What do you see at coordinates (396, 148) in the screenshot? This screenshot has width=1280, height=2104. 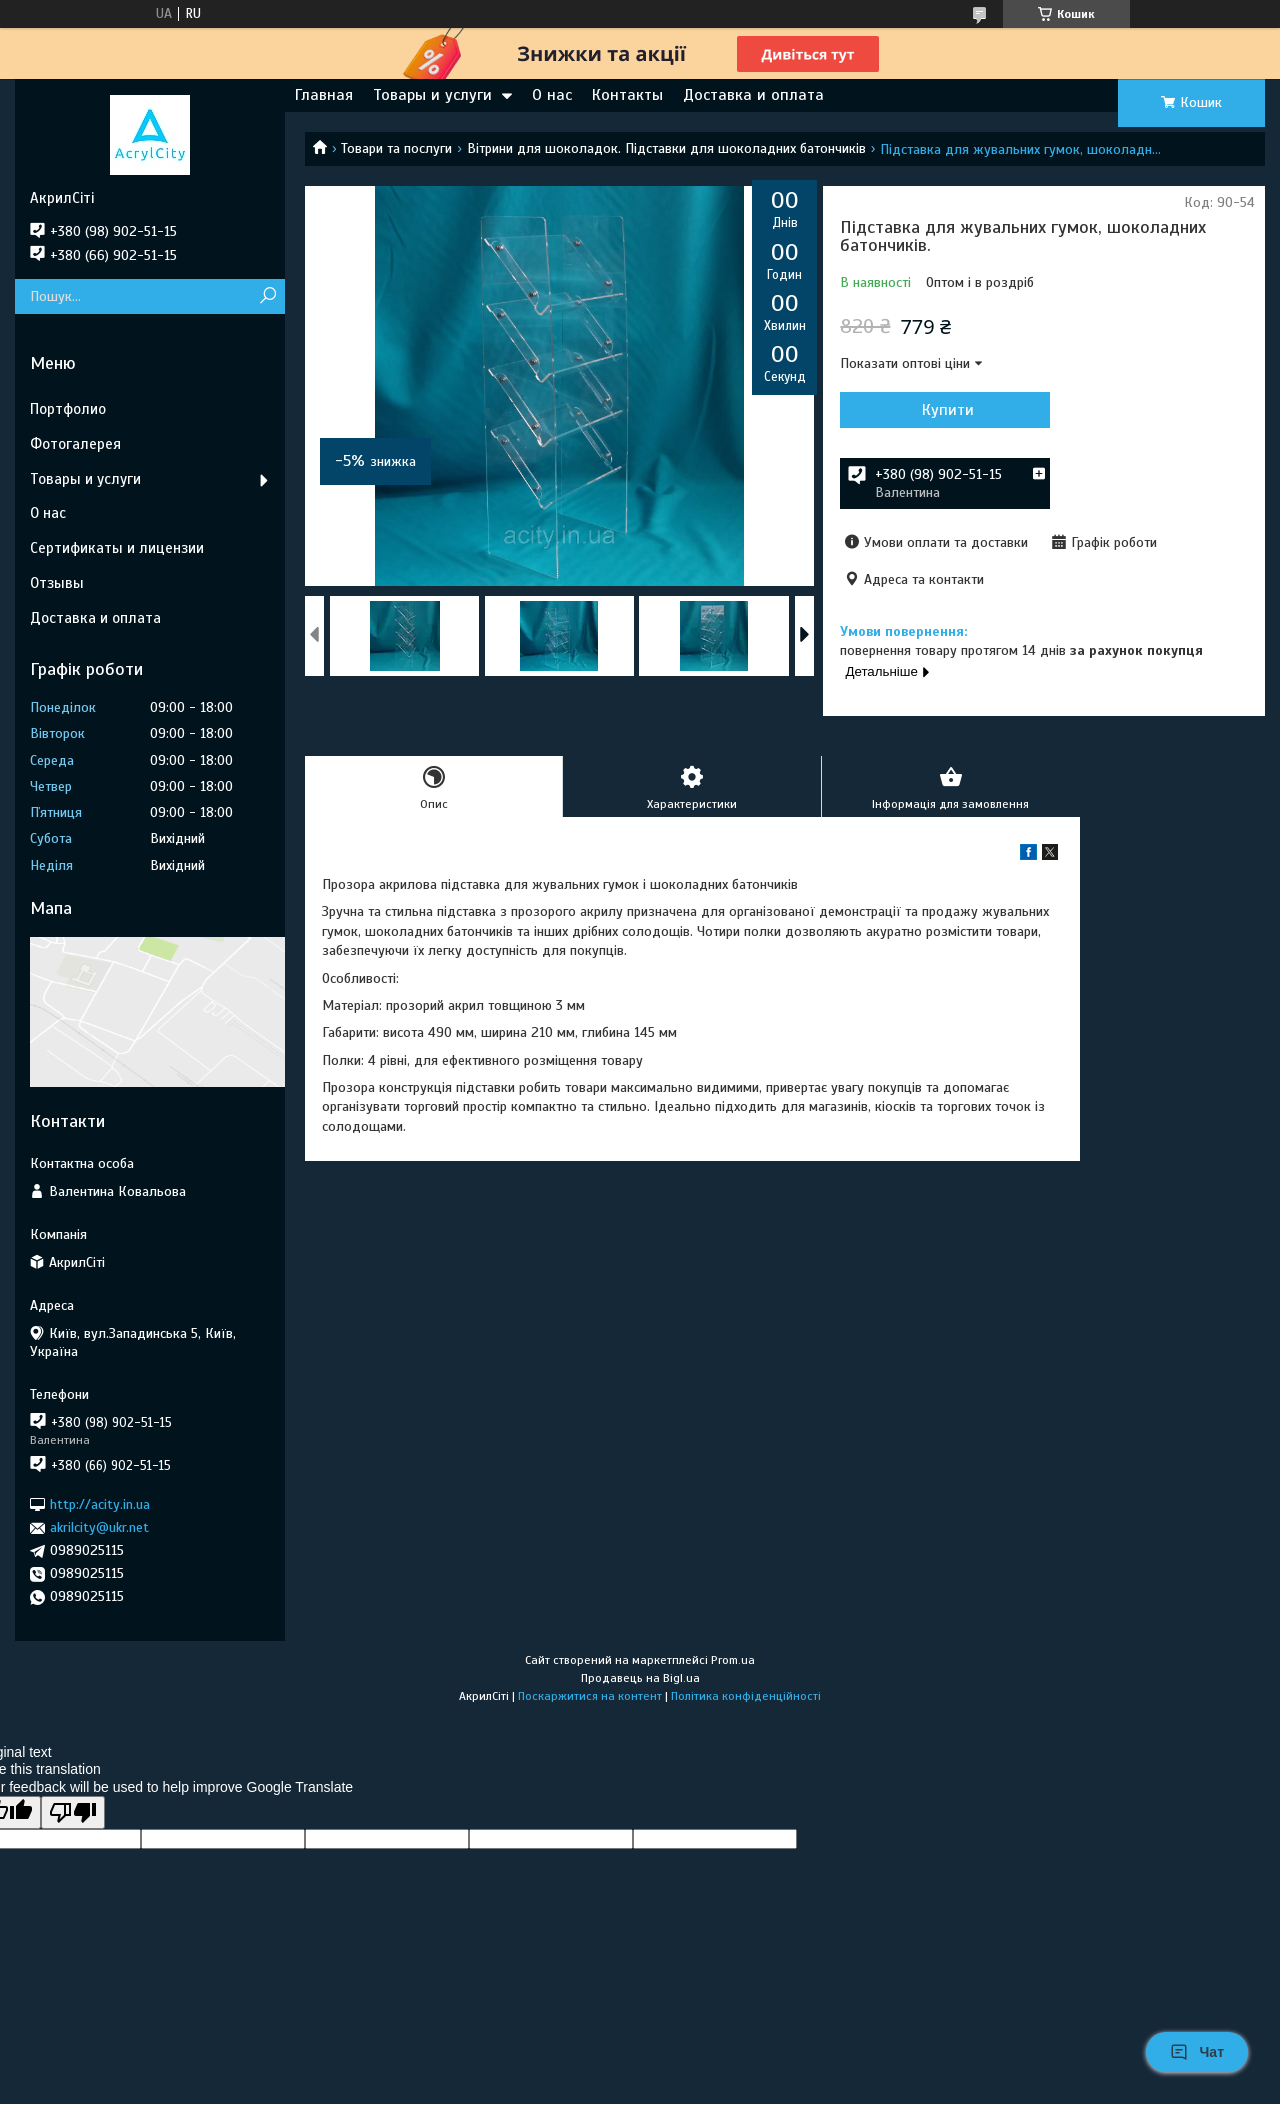 I see `Товари та послуги` at bounding box center [396, 148].